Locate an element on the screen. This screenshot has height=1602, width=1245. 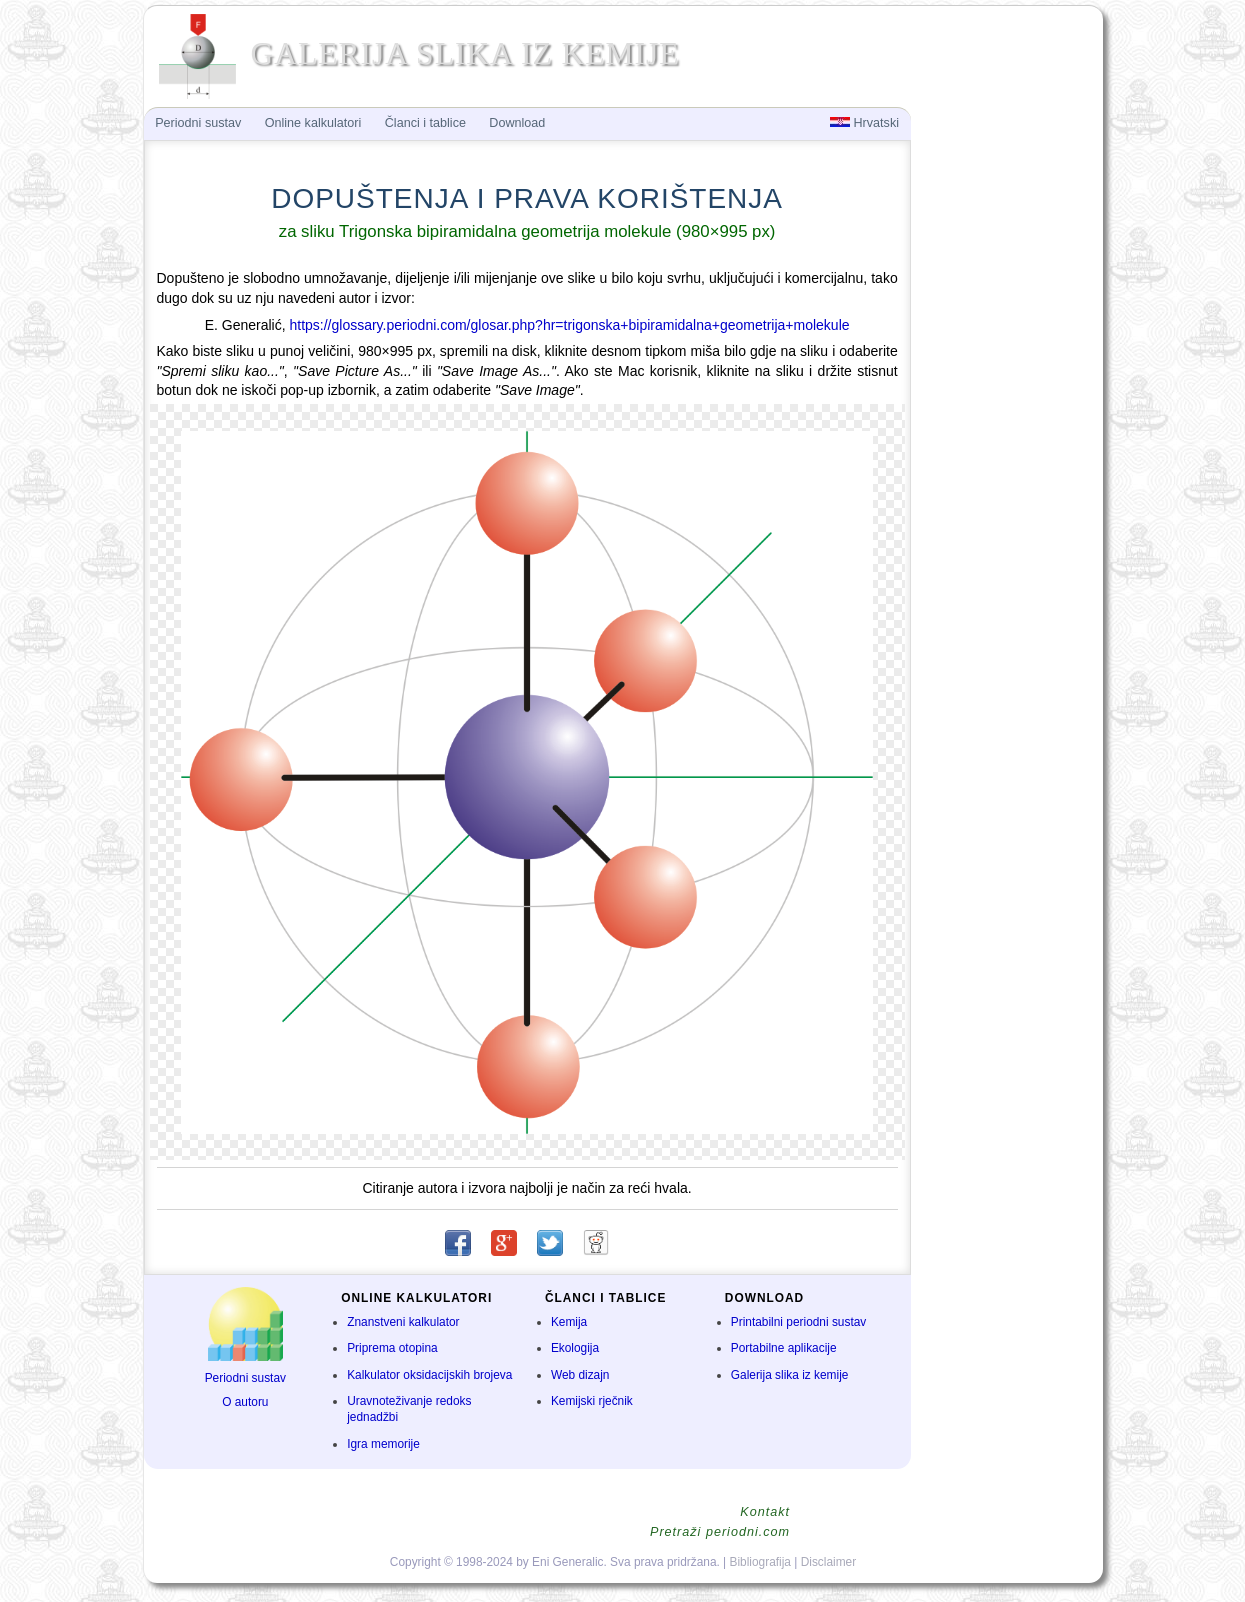
Online kalkulatori is located at coordinates (313, 123).